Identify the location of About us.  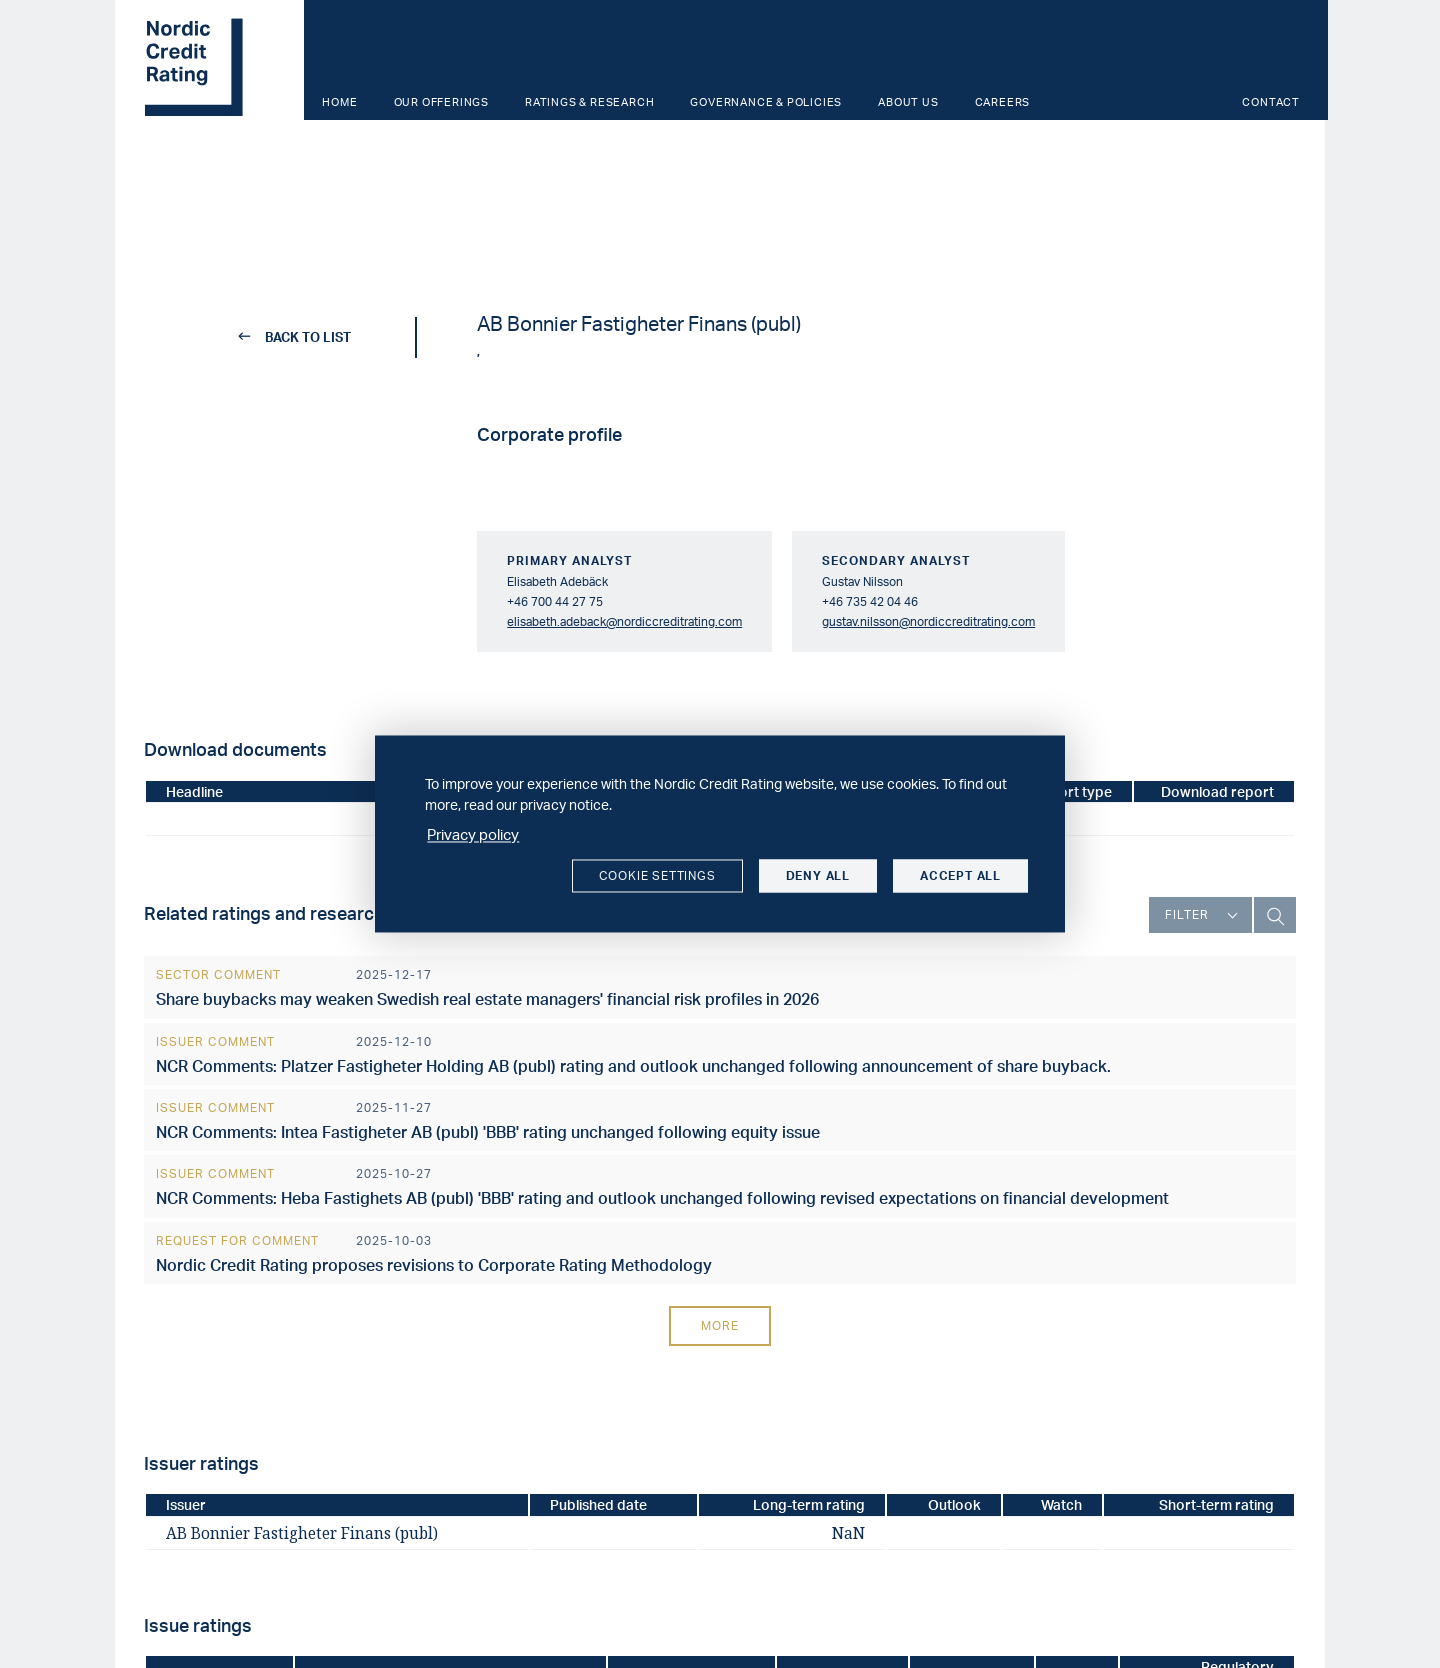
(908, 102).